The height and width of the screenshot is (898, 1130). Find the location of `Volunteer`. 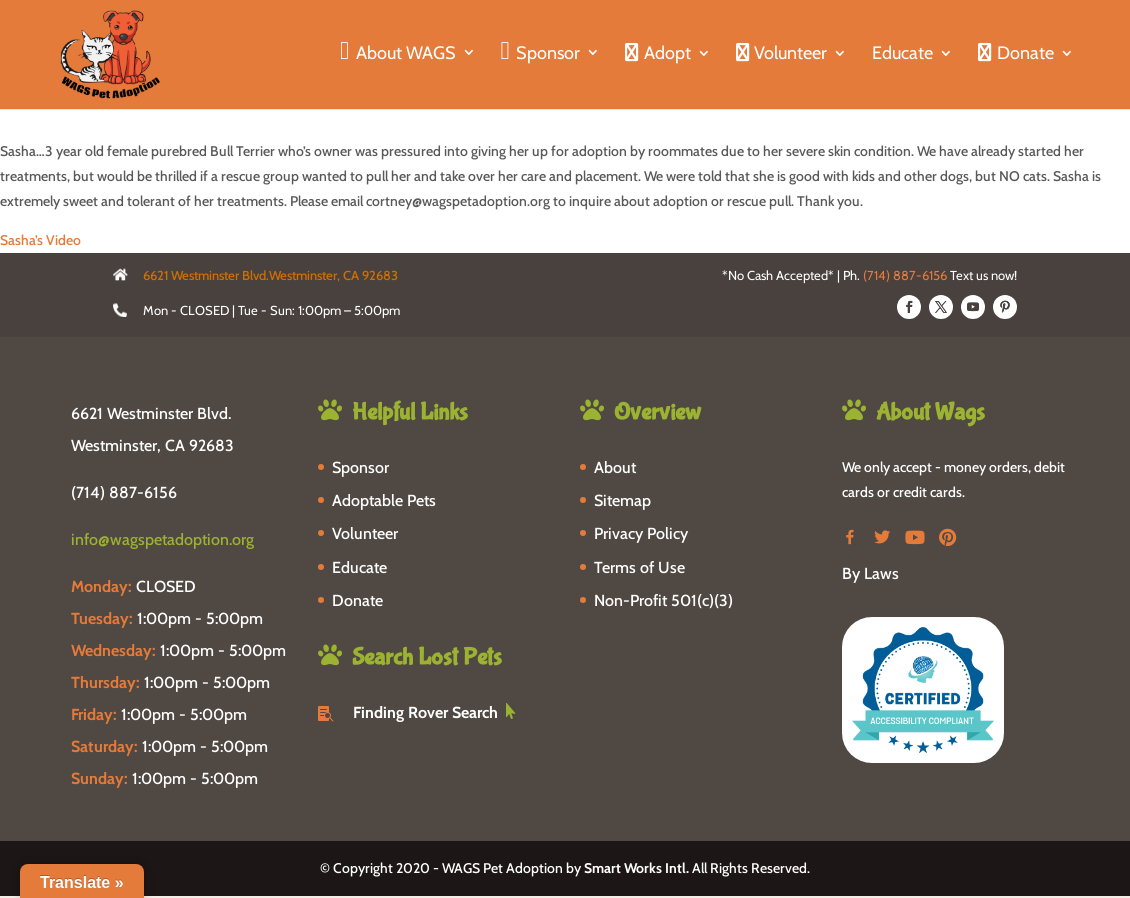

Volunteer is located at coordinates (365, 533).